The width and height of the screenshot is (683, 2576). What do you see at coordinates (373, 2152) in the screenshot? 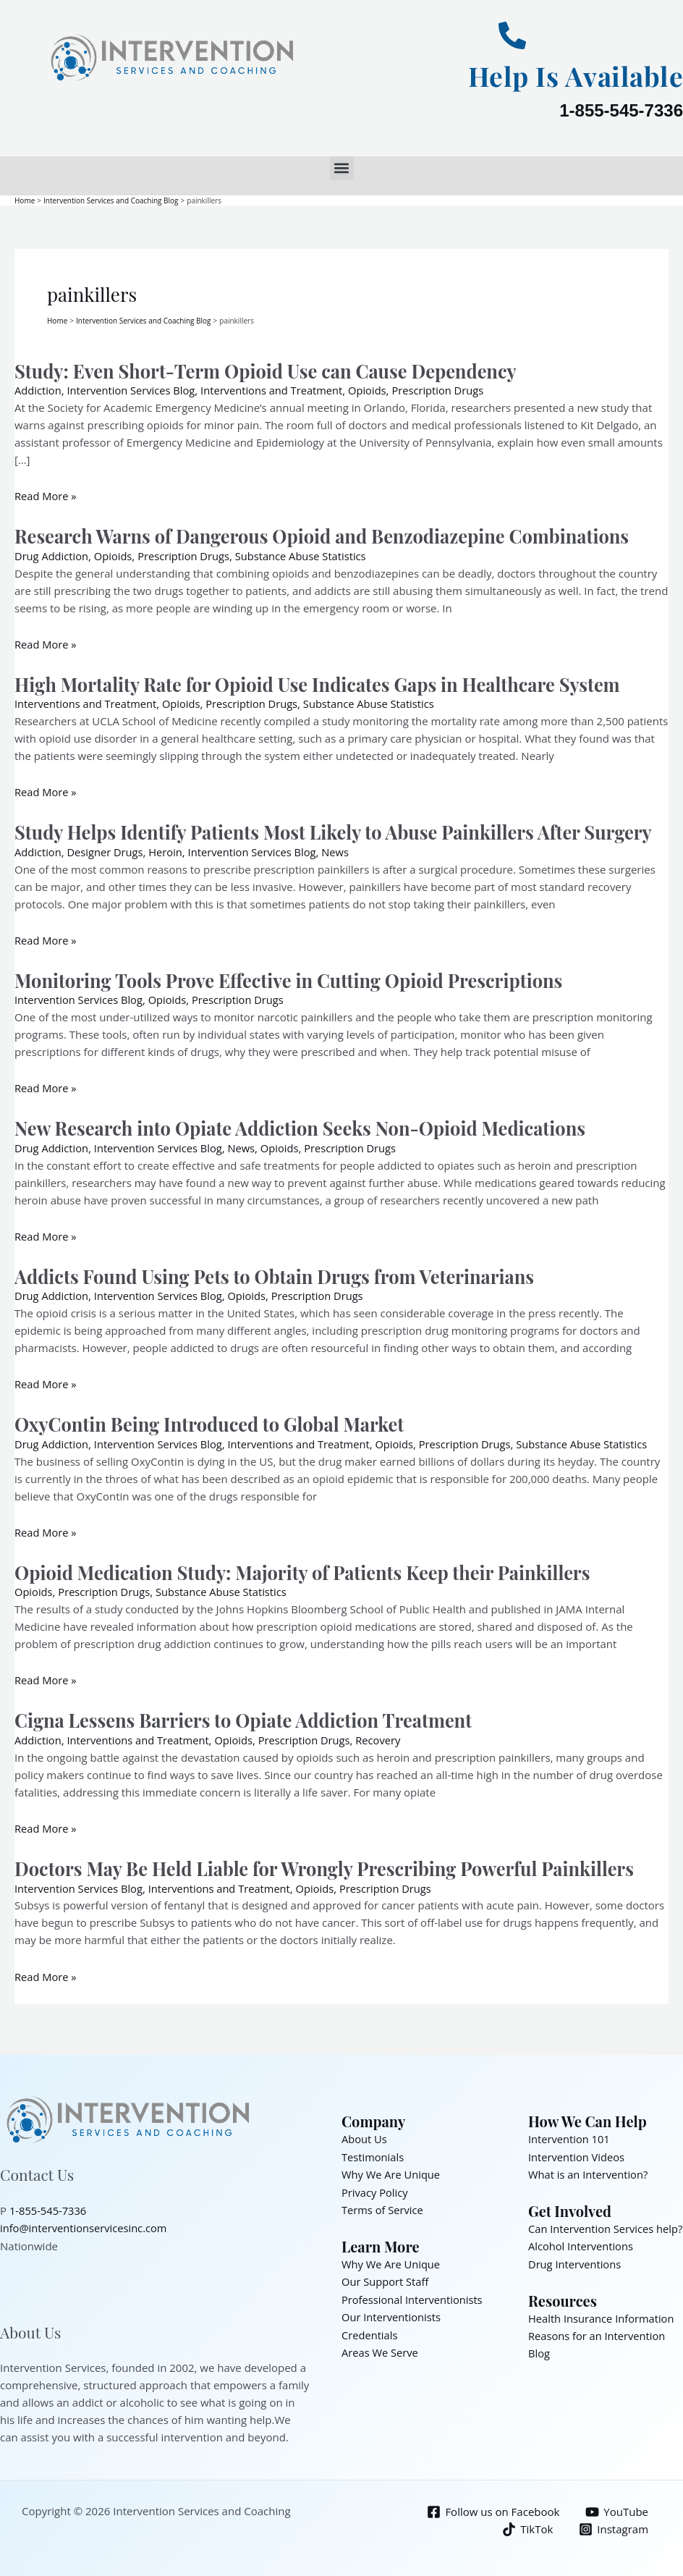
I see `Testimonials` at bounding box center [373, 2152].